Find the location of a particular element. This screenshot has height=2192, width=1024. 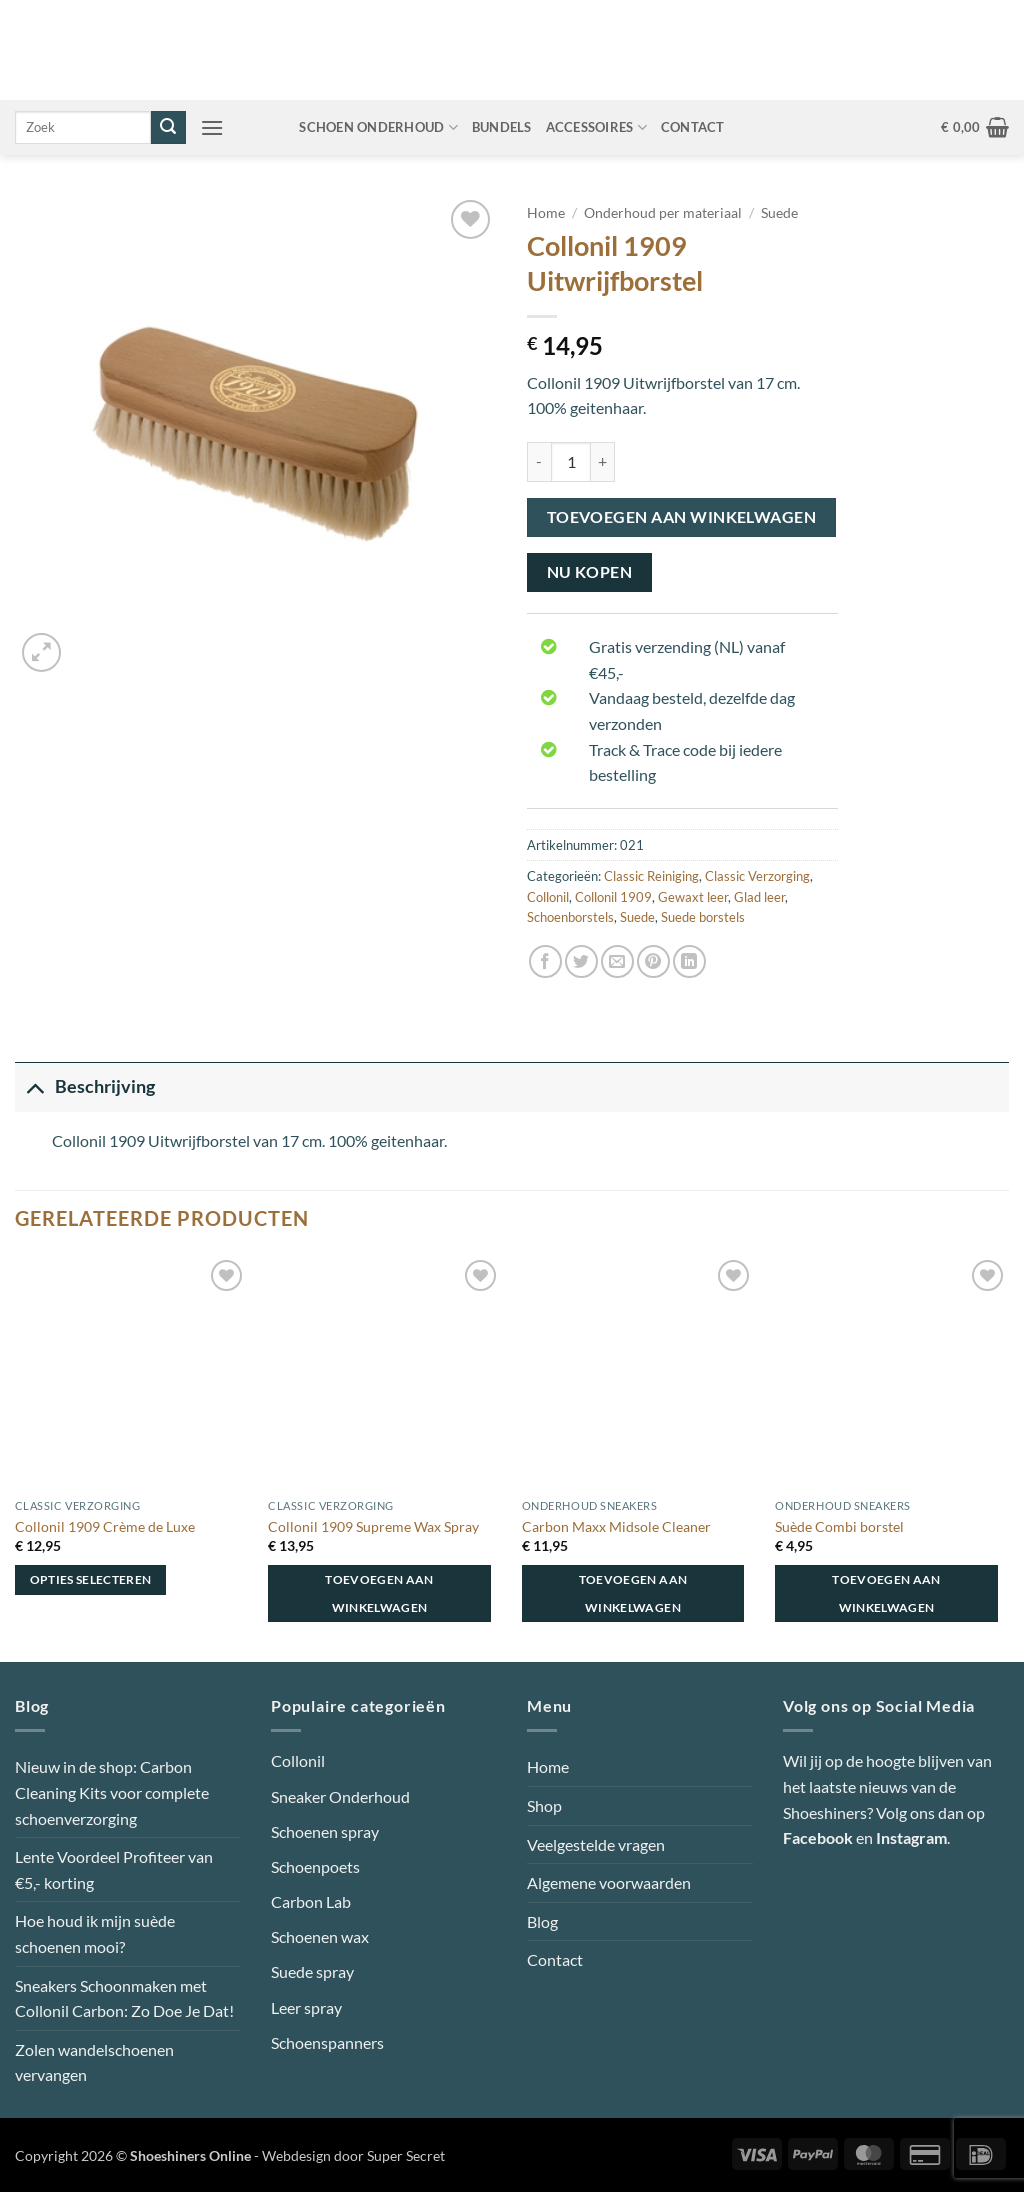

Schoen onderhoud is located at coordinates (378, 127).